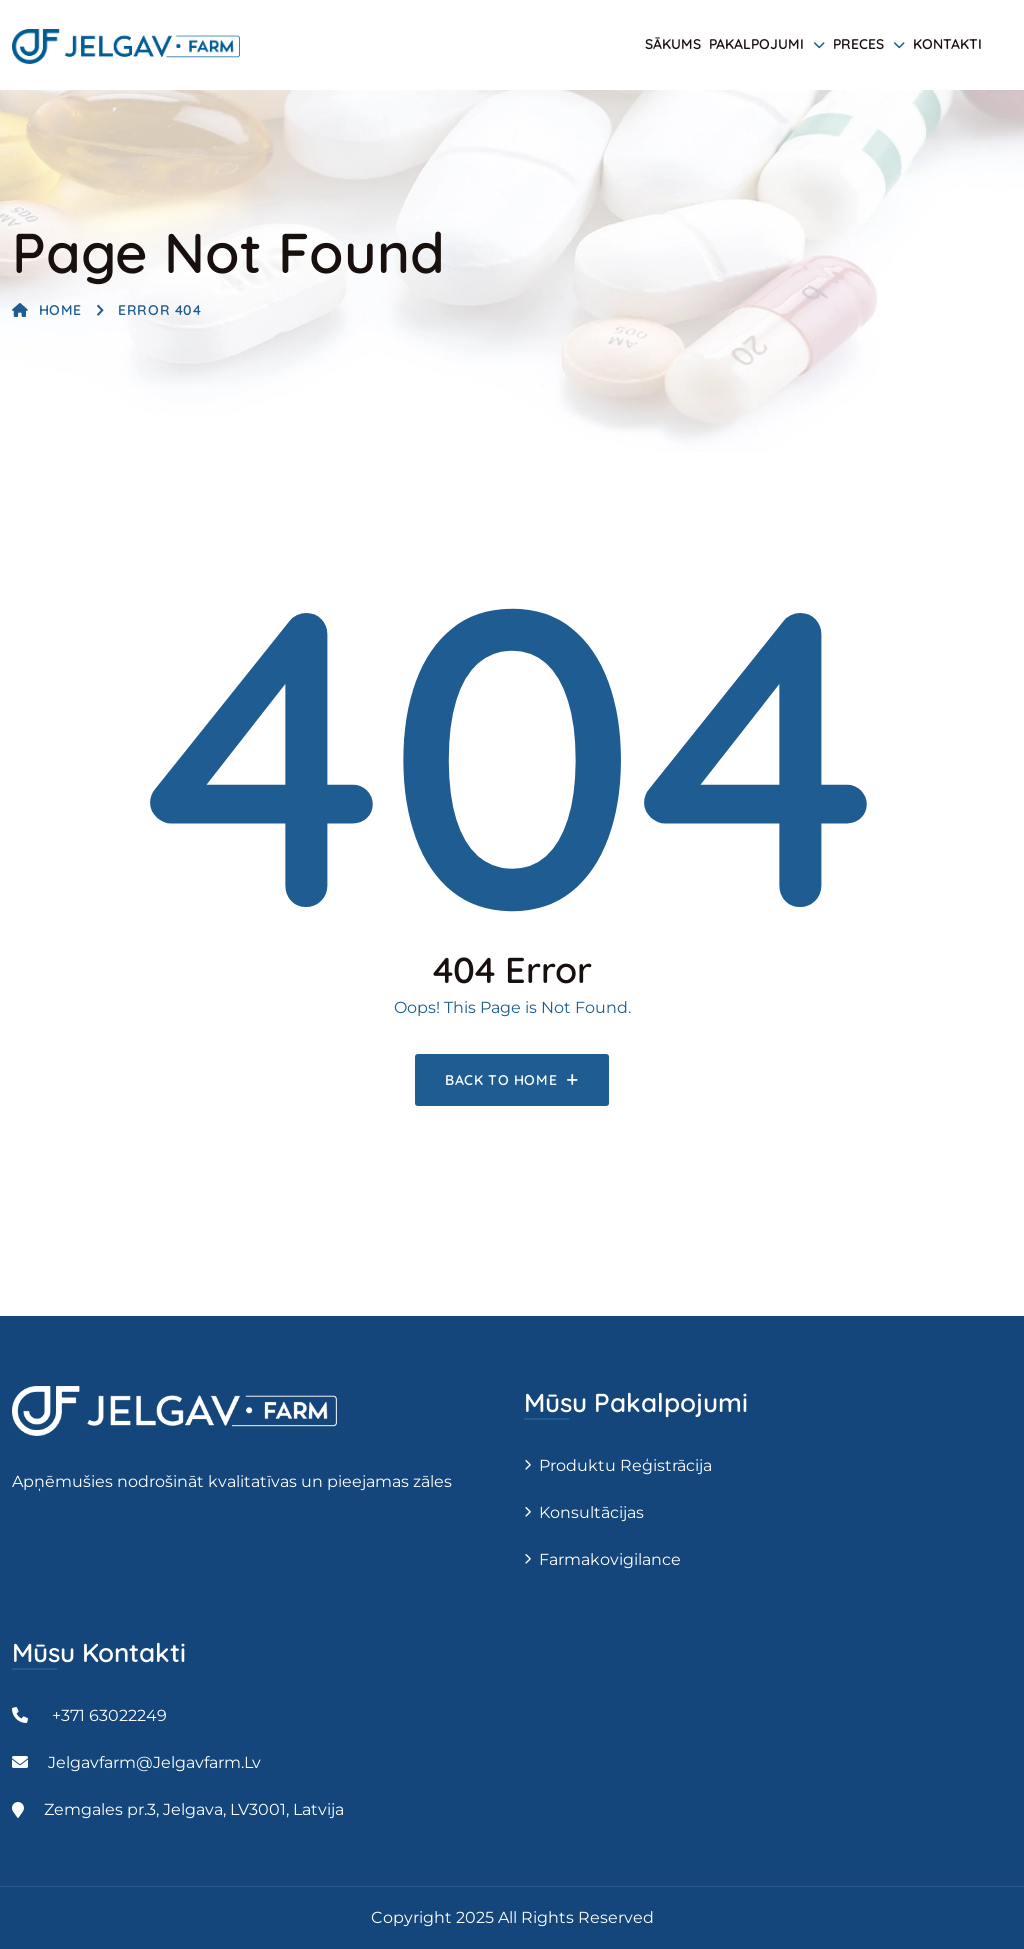 Image resolution: width=1024 pixels, height=1949 pixels. Describe the element at coordinates (858, 44) in the screenshot. I see `Preces` at that location.